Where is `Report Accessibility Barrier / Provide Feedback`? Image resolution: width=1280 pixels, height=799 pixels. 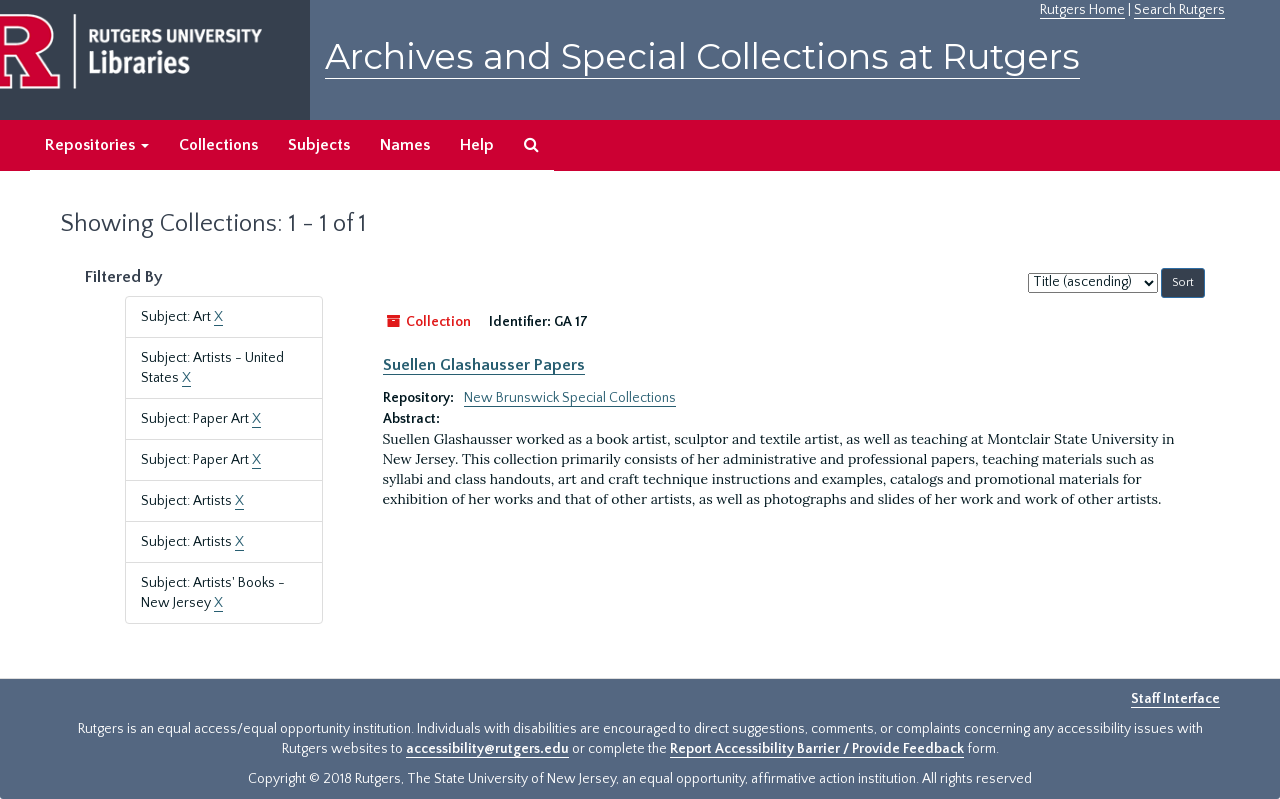
Report Accessibility Barrier / Provide Feedback is located at coordinates (817, 749).